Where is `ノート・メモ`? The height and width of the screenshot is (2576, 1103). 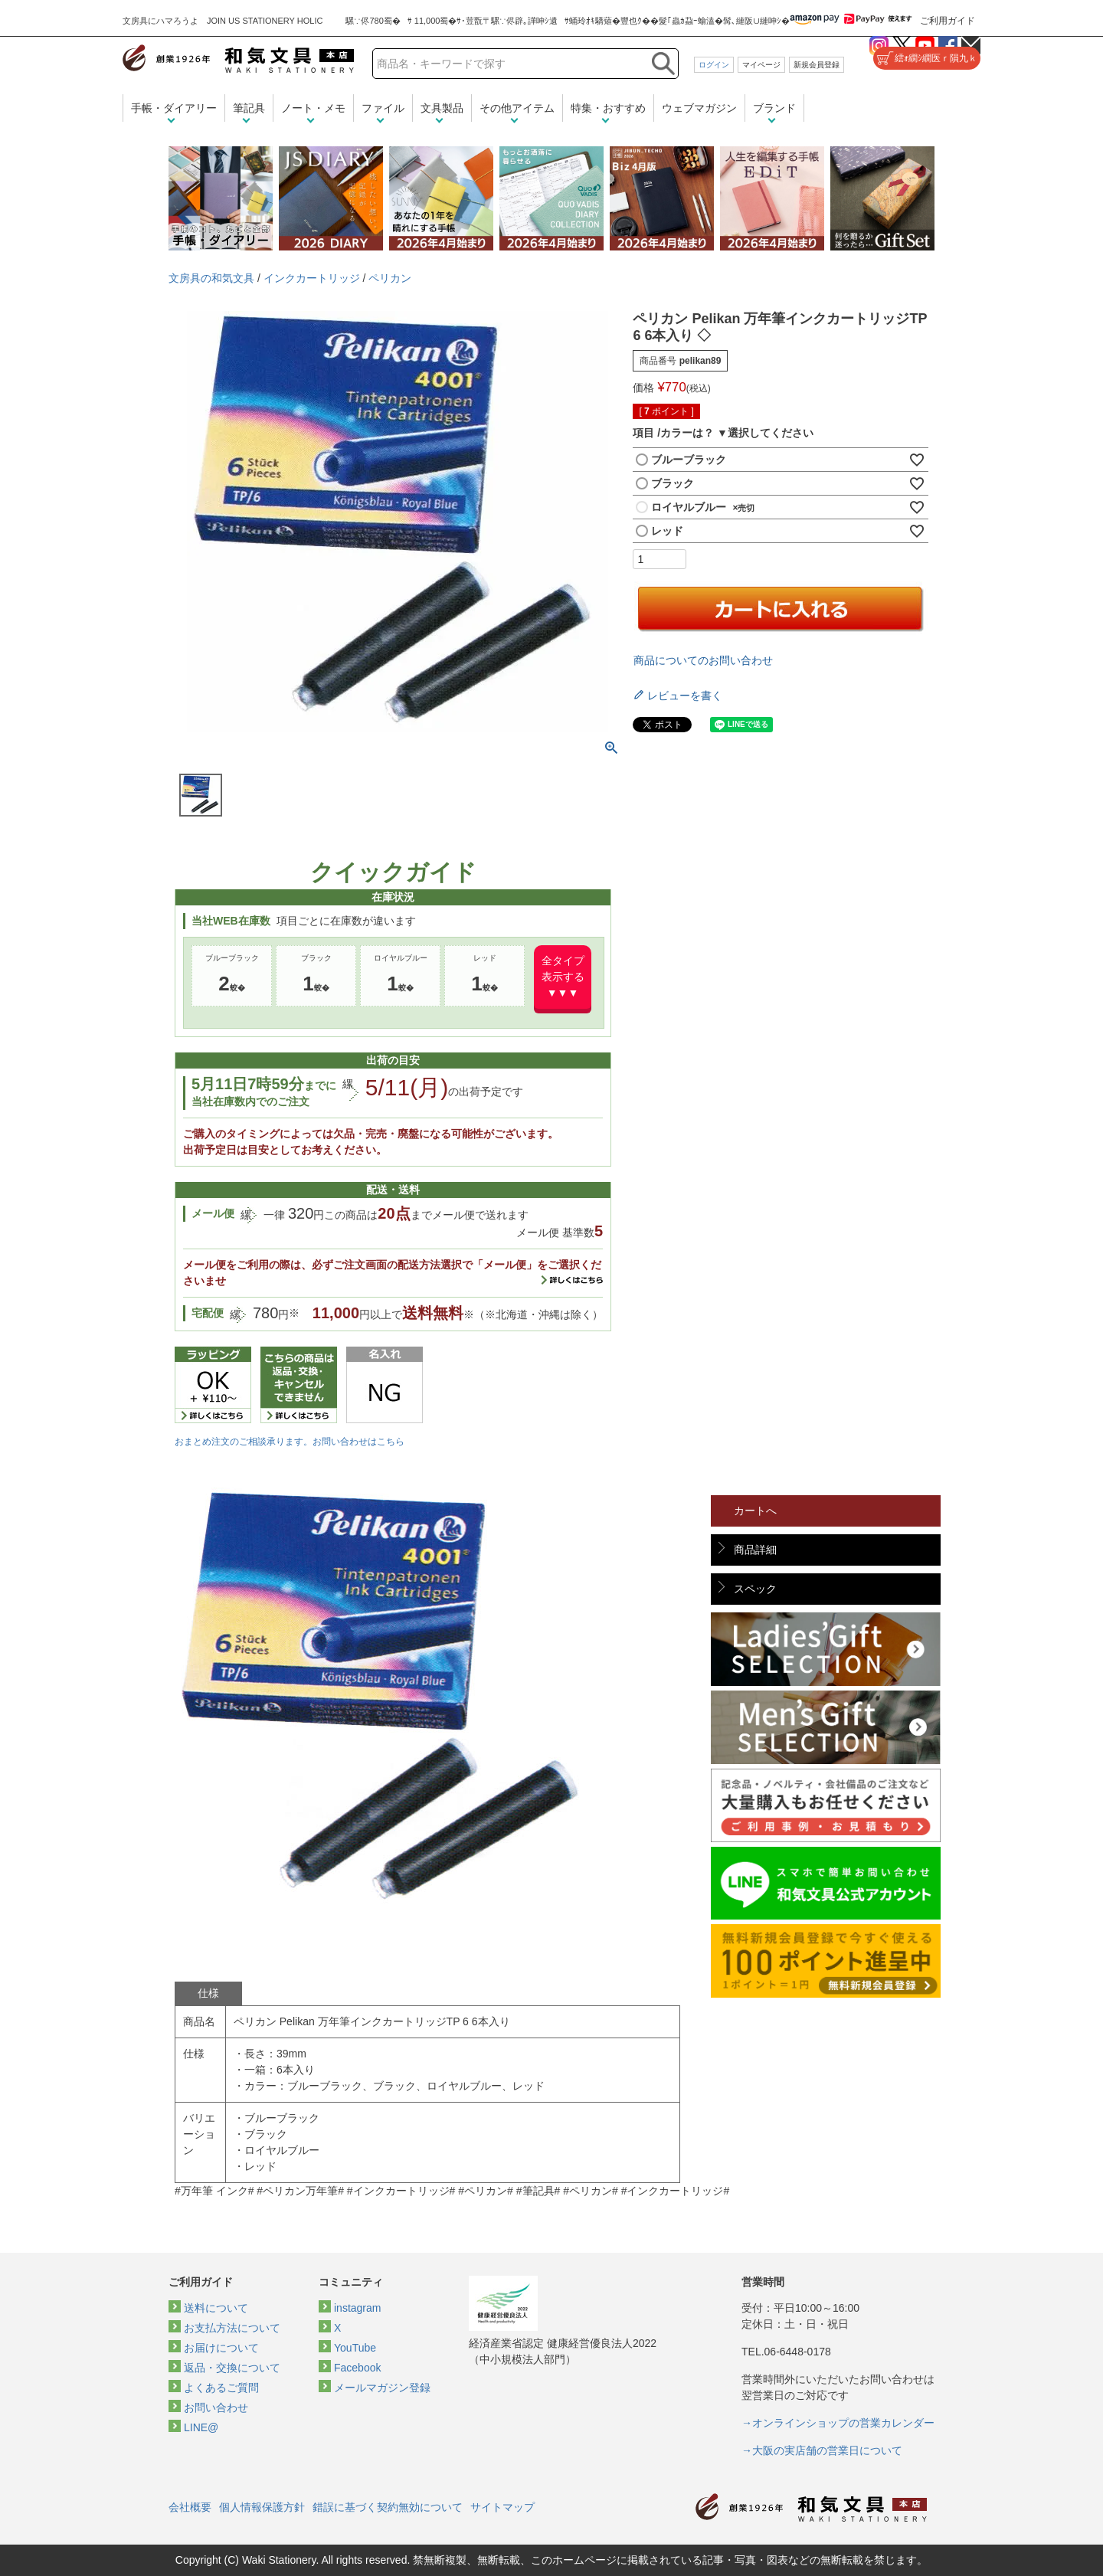 ノート・メモ is located at coordinates (313, 108).